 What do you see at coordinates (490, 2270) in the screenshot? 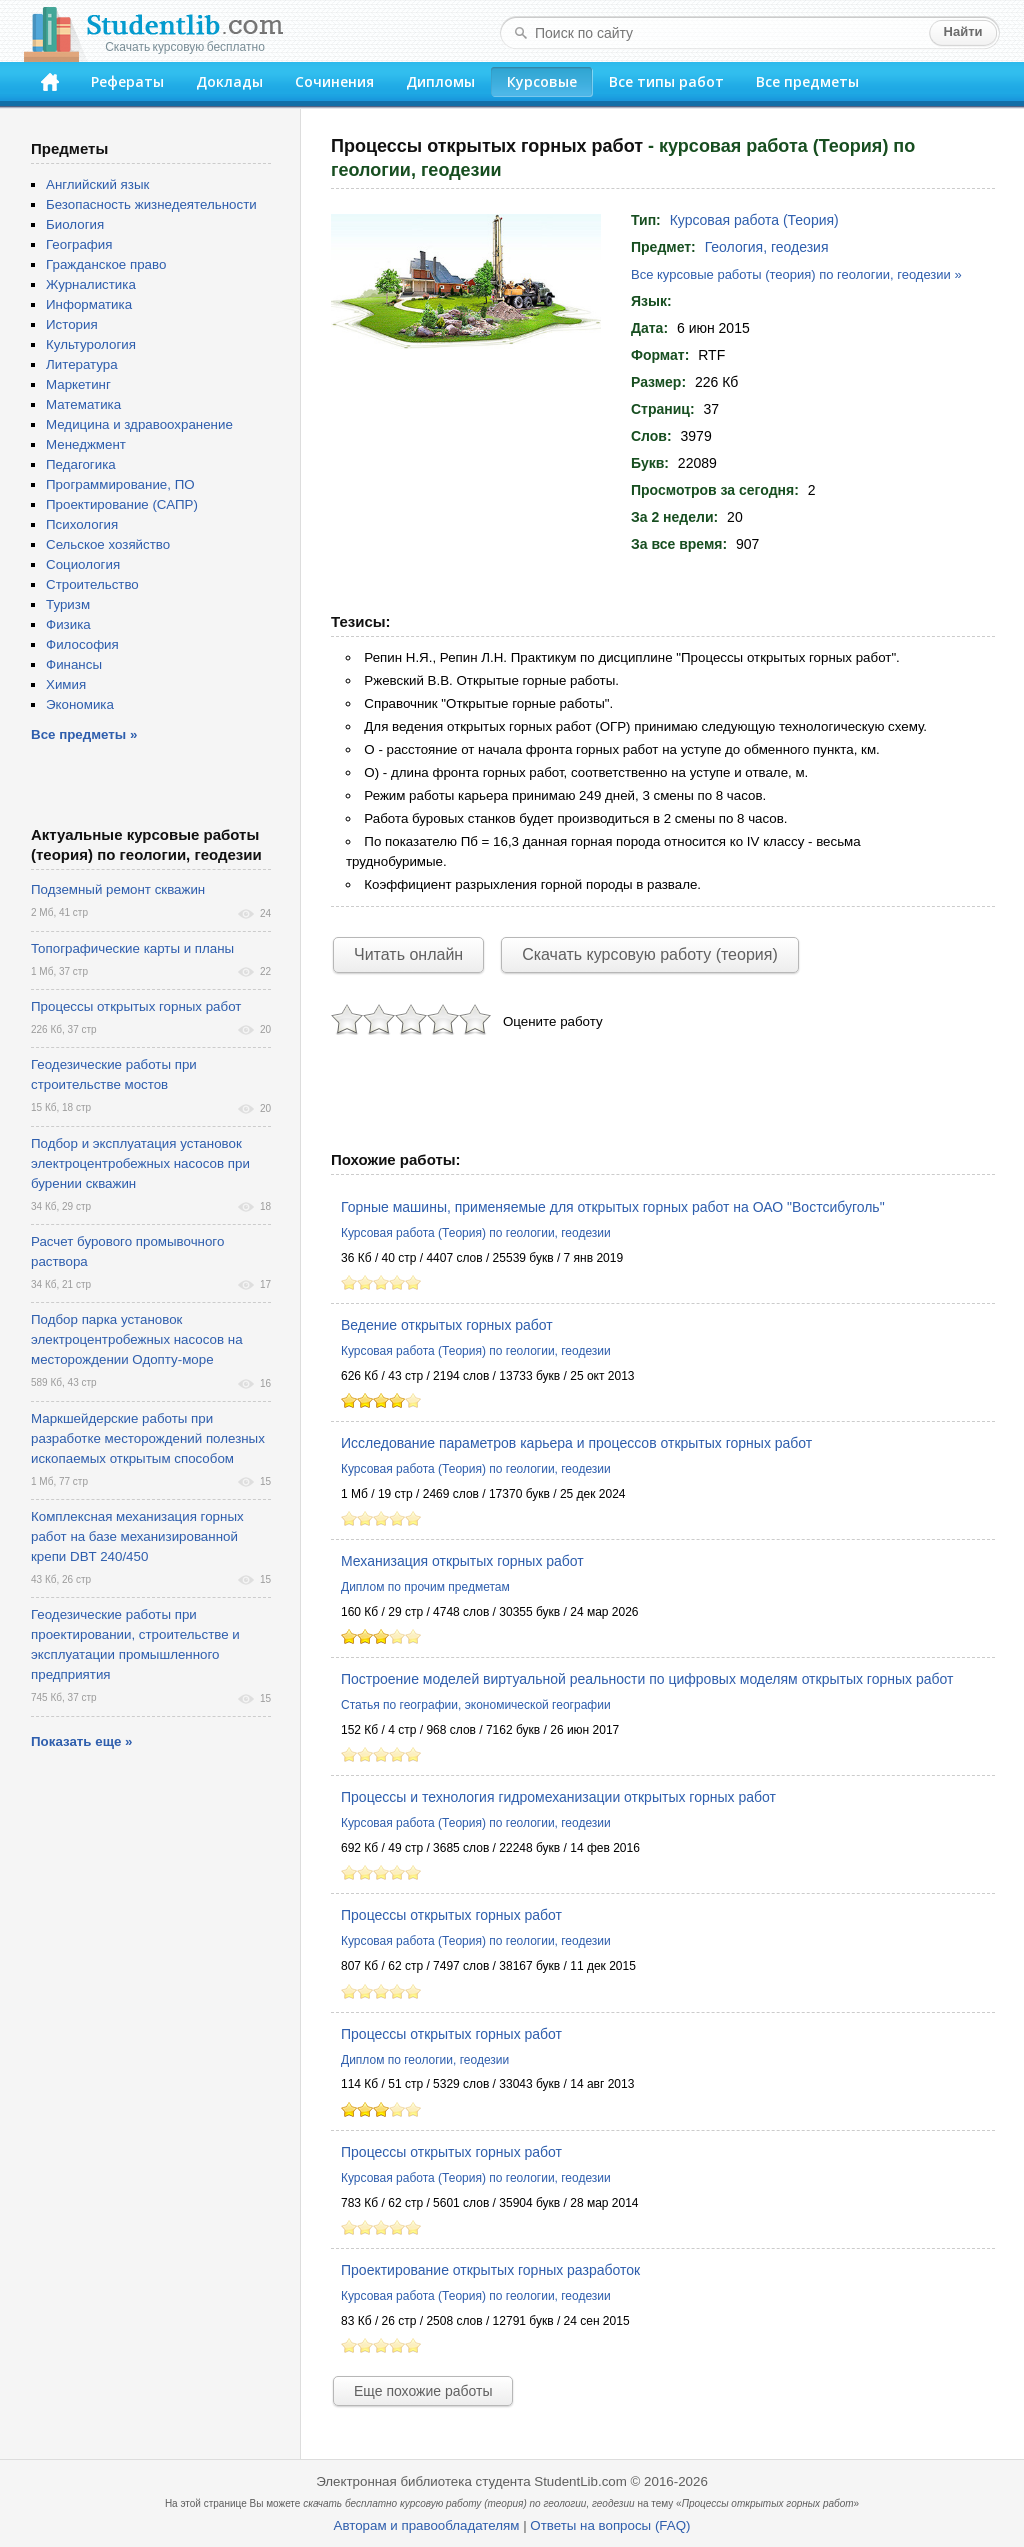
I see `Проектирование открытых горных разработок` at bounding box center [490, 2270].